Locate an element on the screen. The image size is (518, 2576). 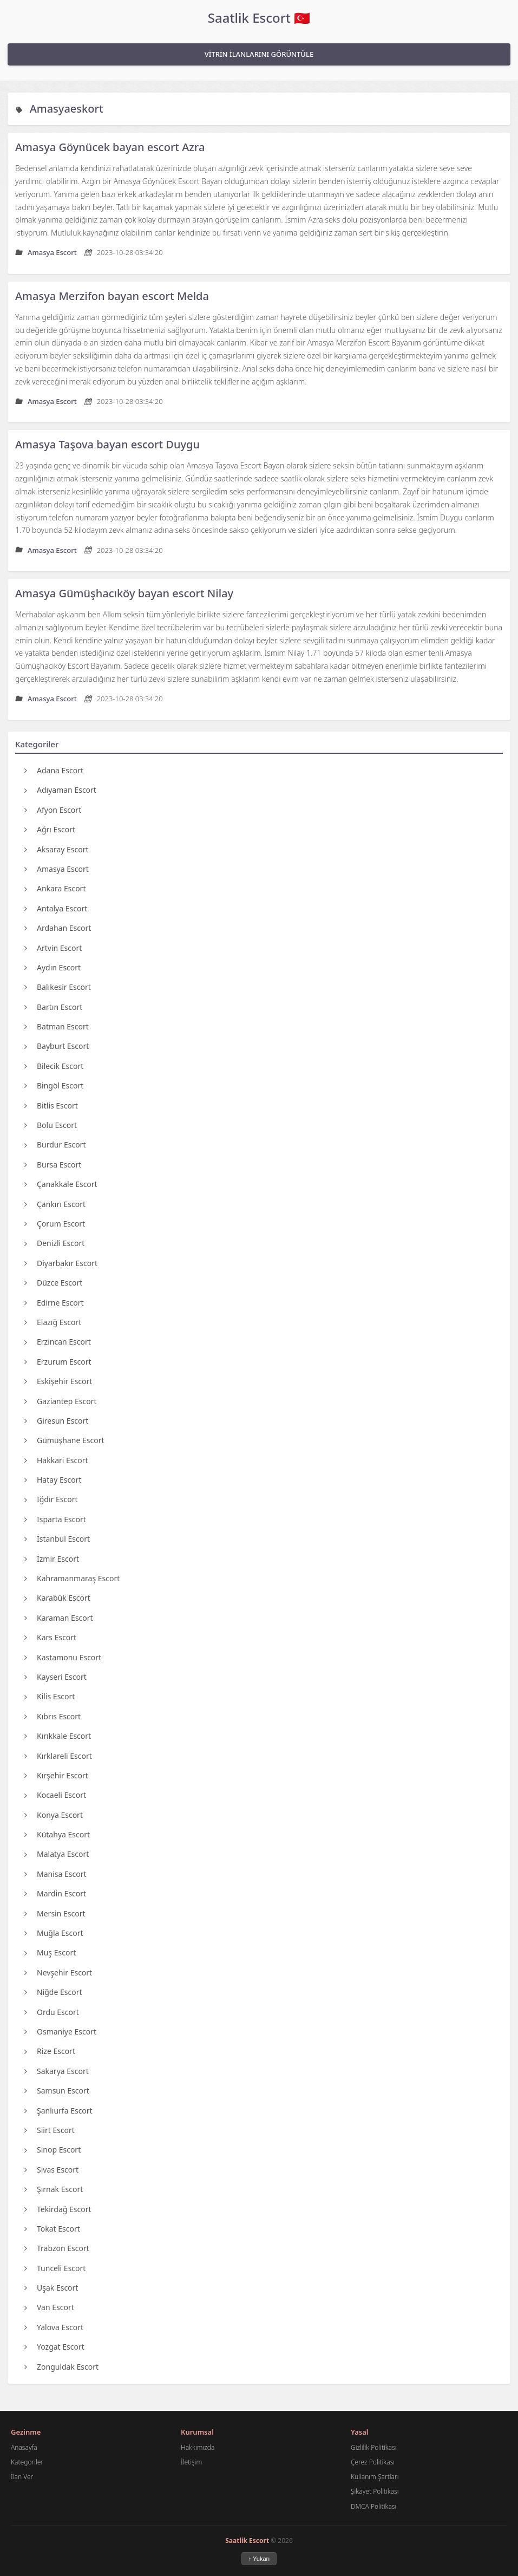
Malatya Escort is located at coordinates (56, 1854).